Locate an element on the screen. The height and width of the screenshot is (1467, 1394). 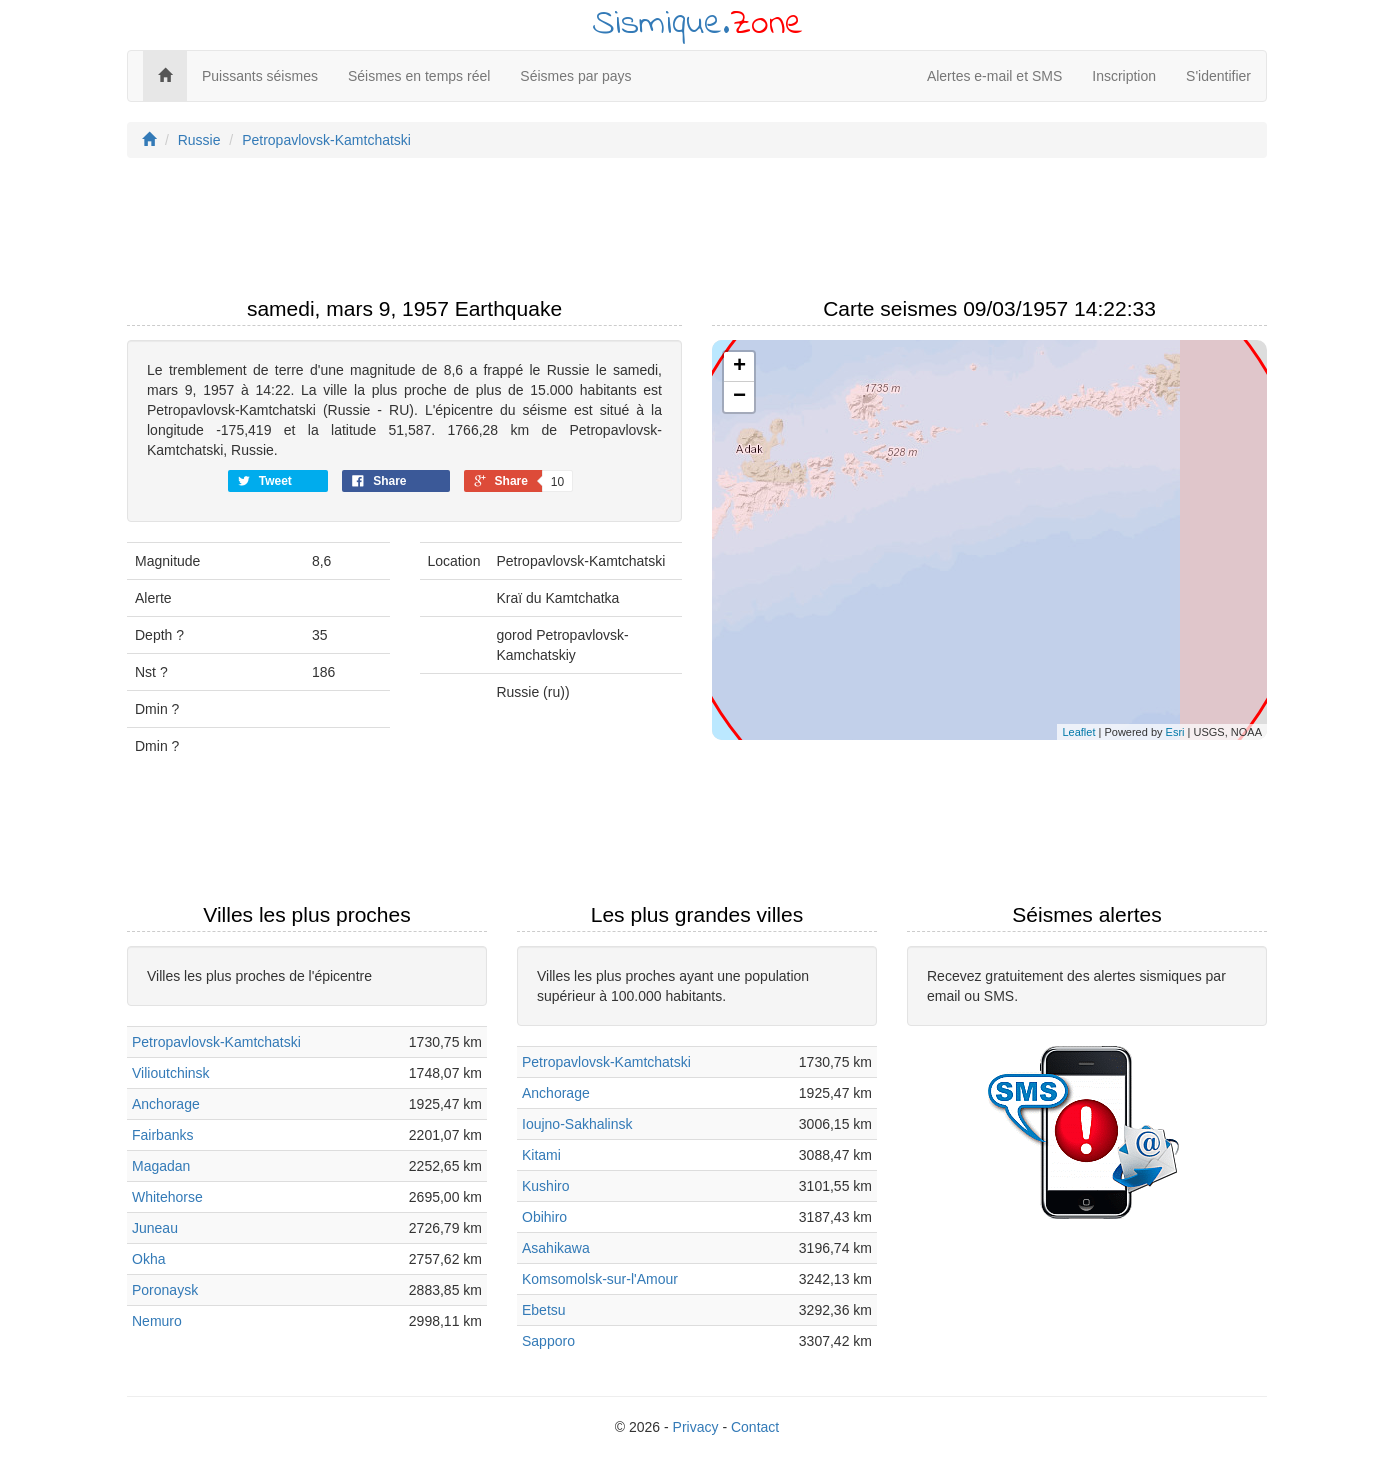
Juneau is located at coordinates (155, 1228).